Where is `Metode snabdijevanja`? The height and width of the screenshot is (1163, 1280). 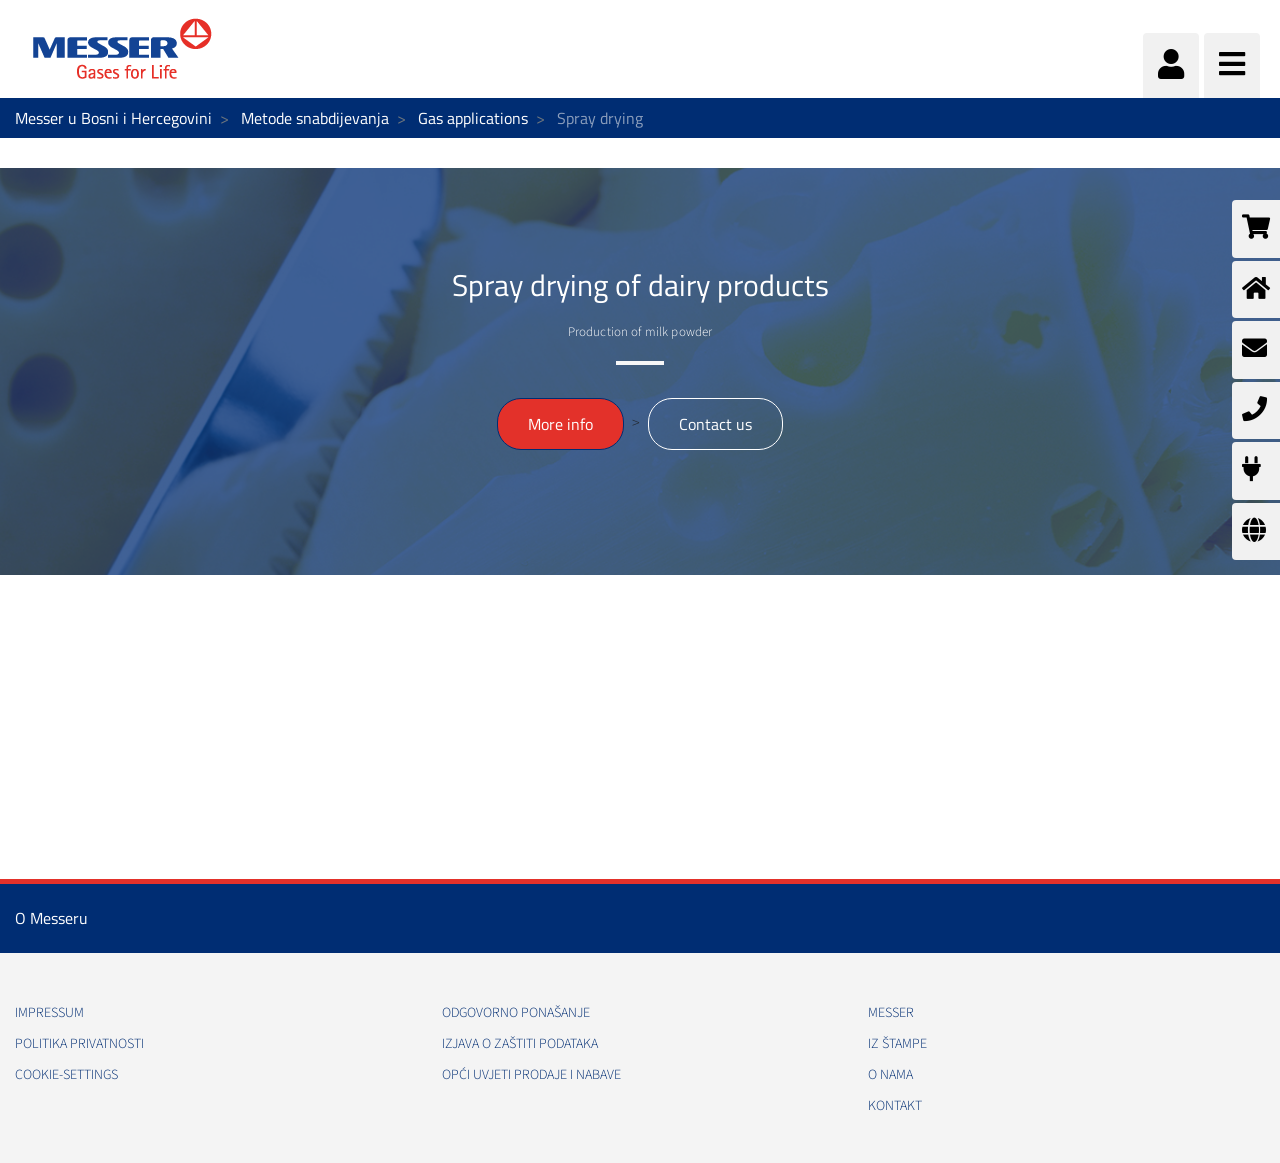
Metode snabdijevanja is located at coordinates (315, 118).